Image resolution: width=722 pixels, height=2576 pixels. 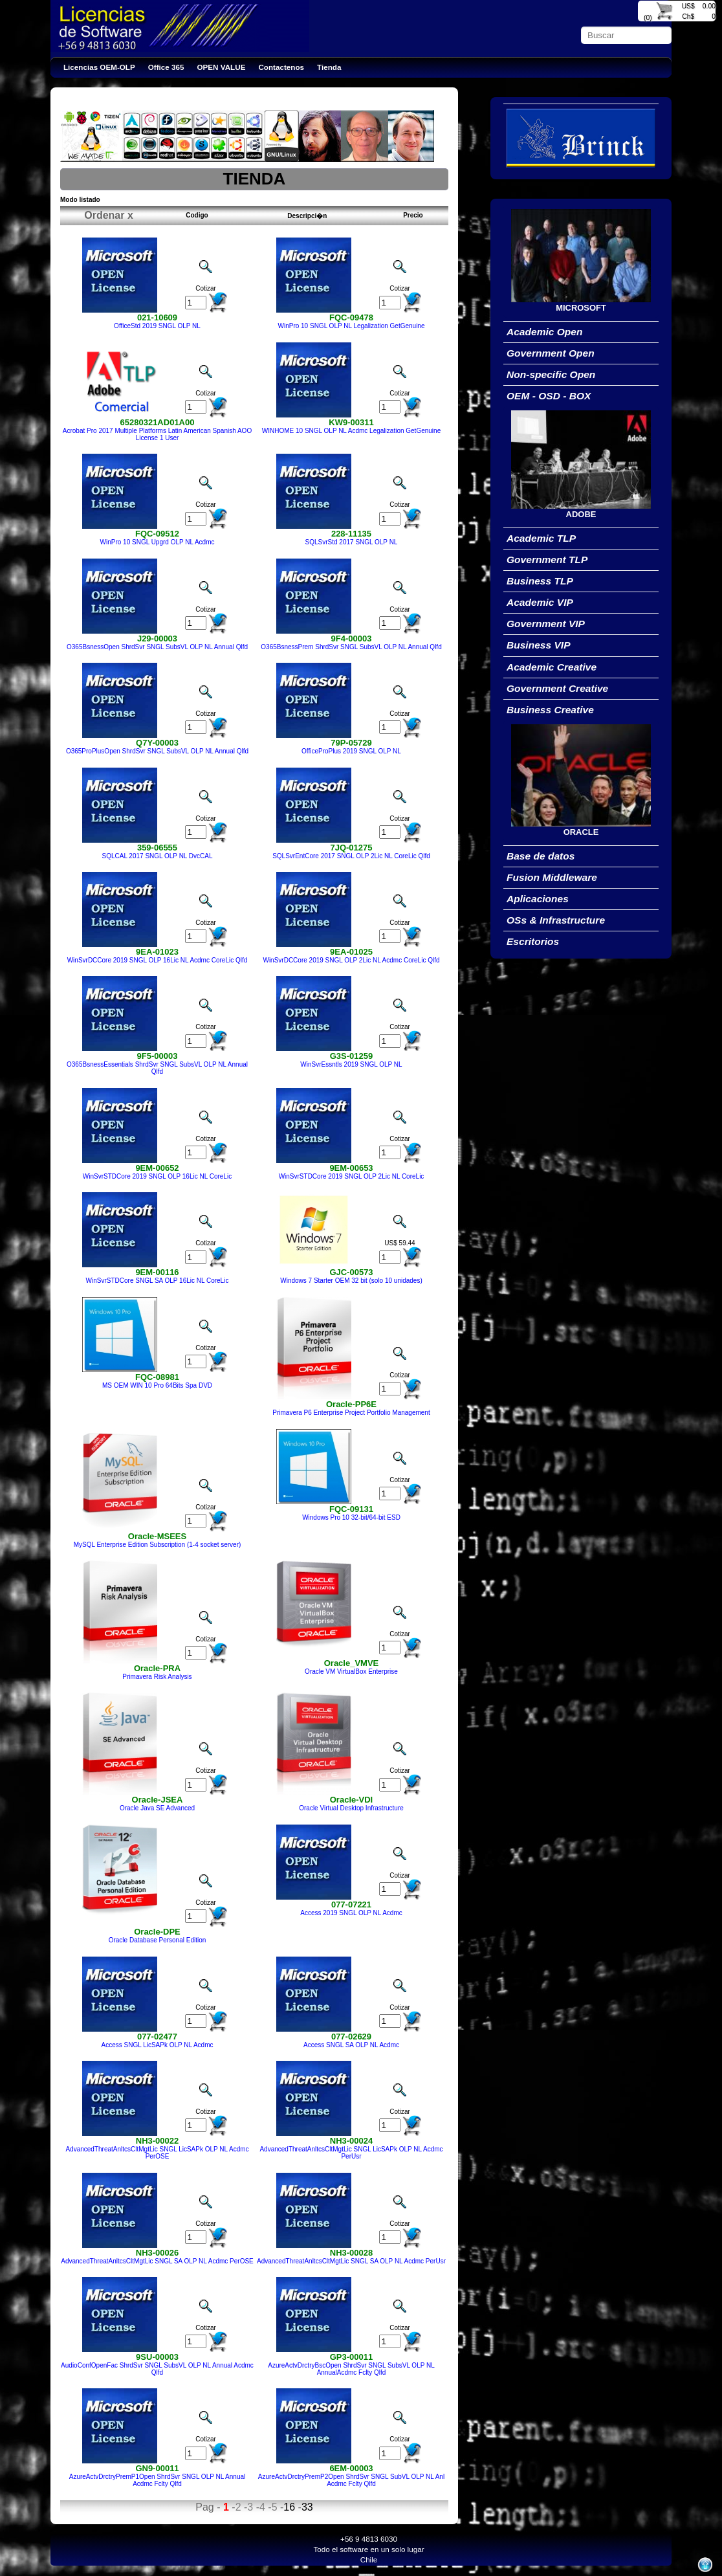 I want to click on Academic TLP, so click(x=541, y=538).